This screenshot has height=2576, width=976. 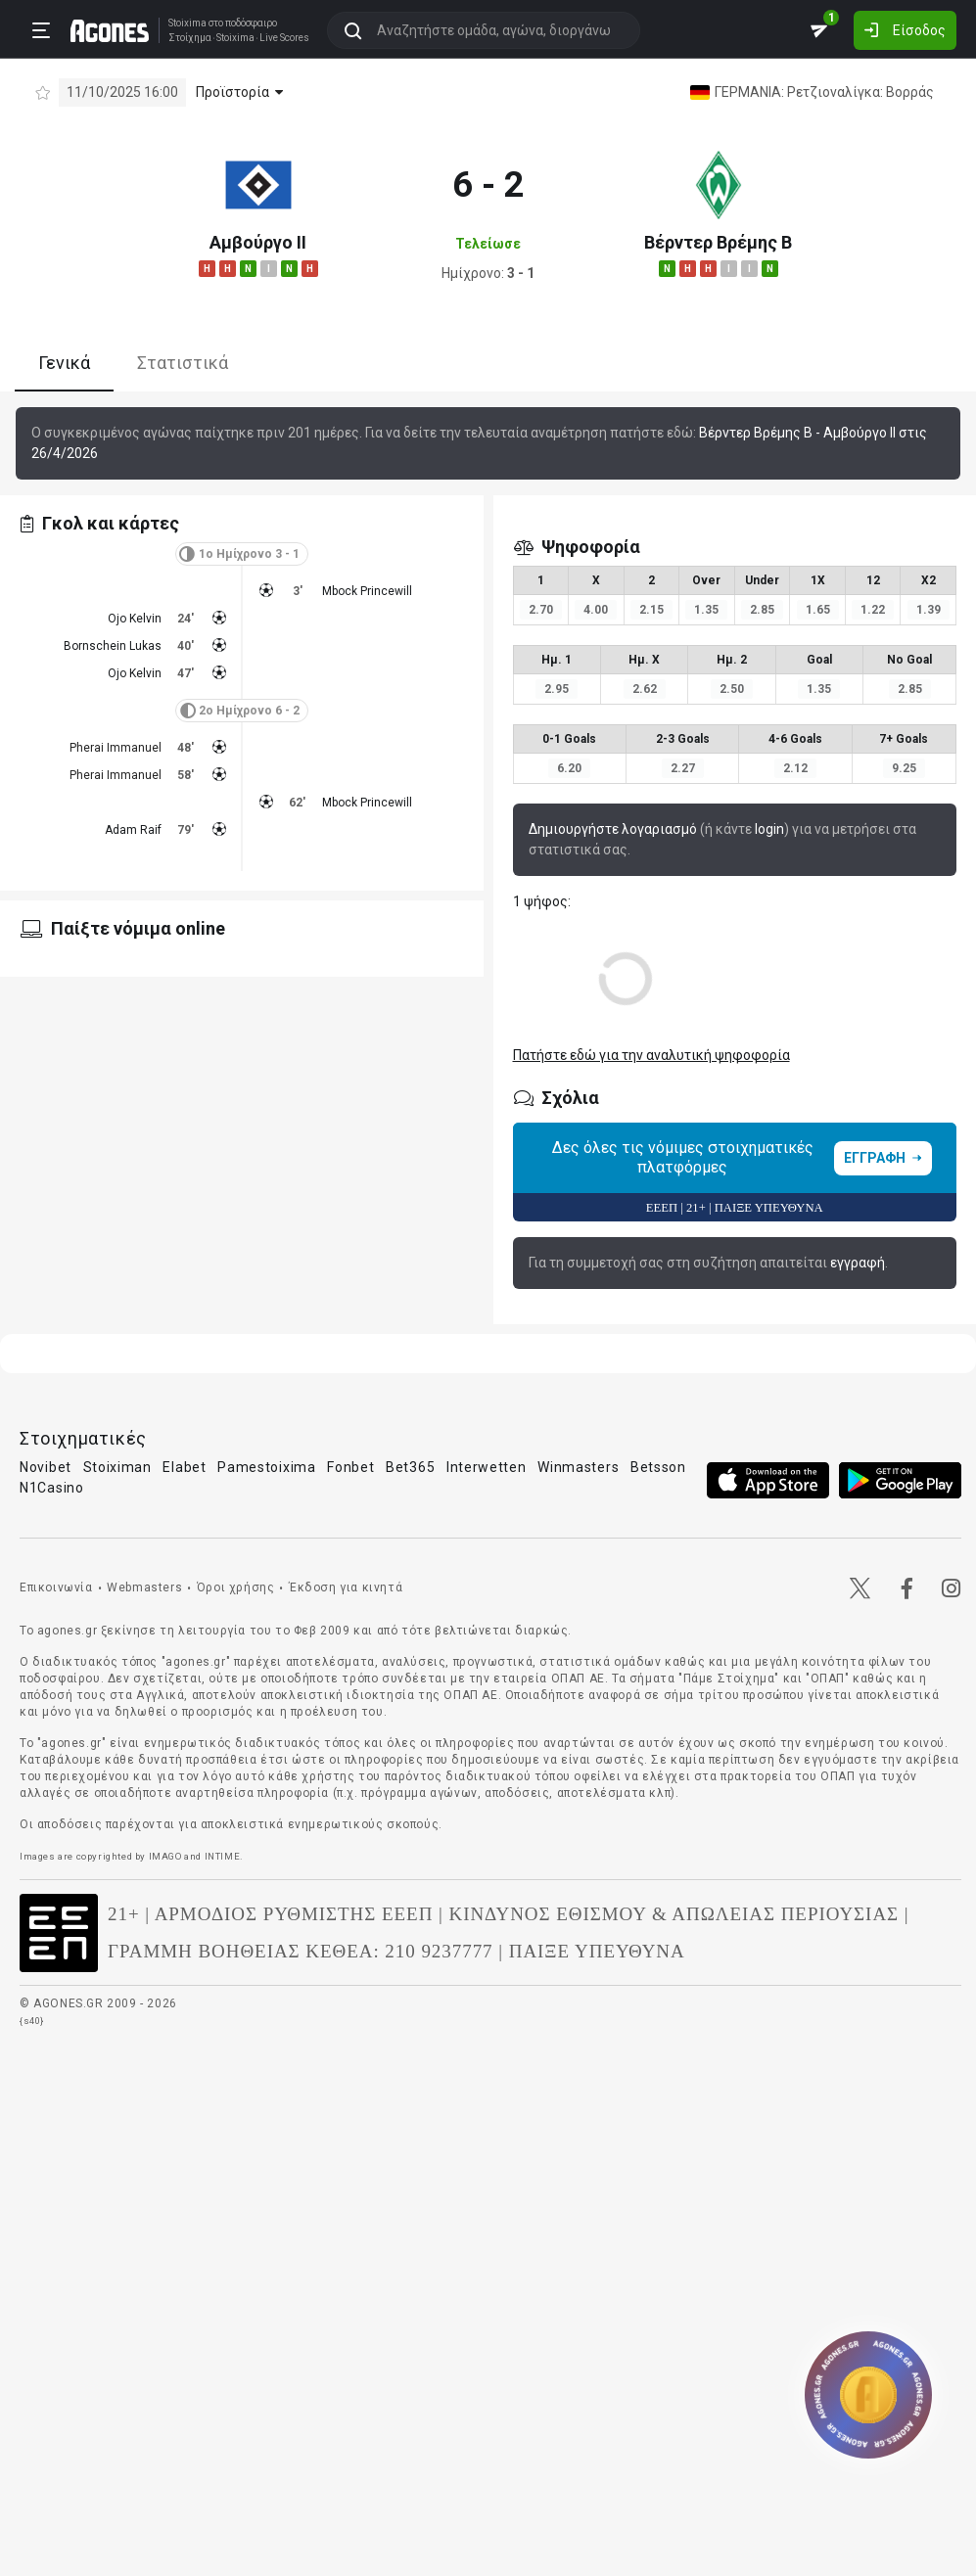 I want to click on Όροι χρήσης, so click(x=236, y=1587).